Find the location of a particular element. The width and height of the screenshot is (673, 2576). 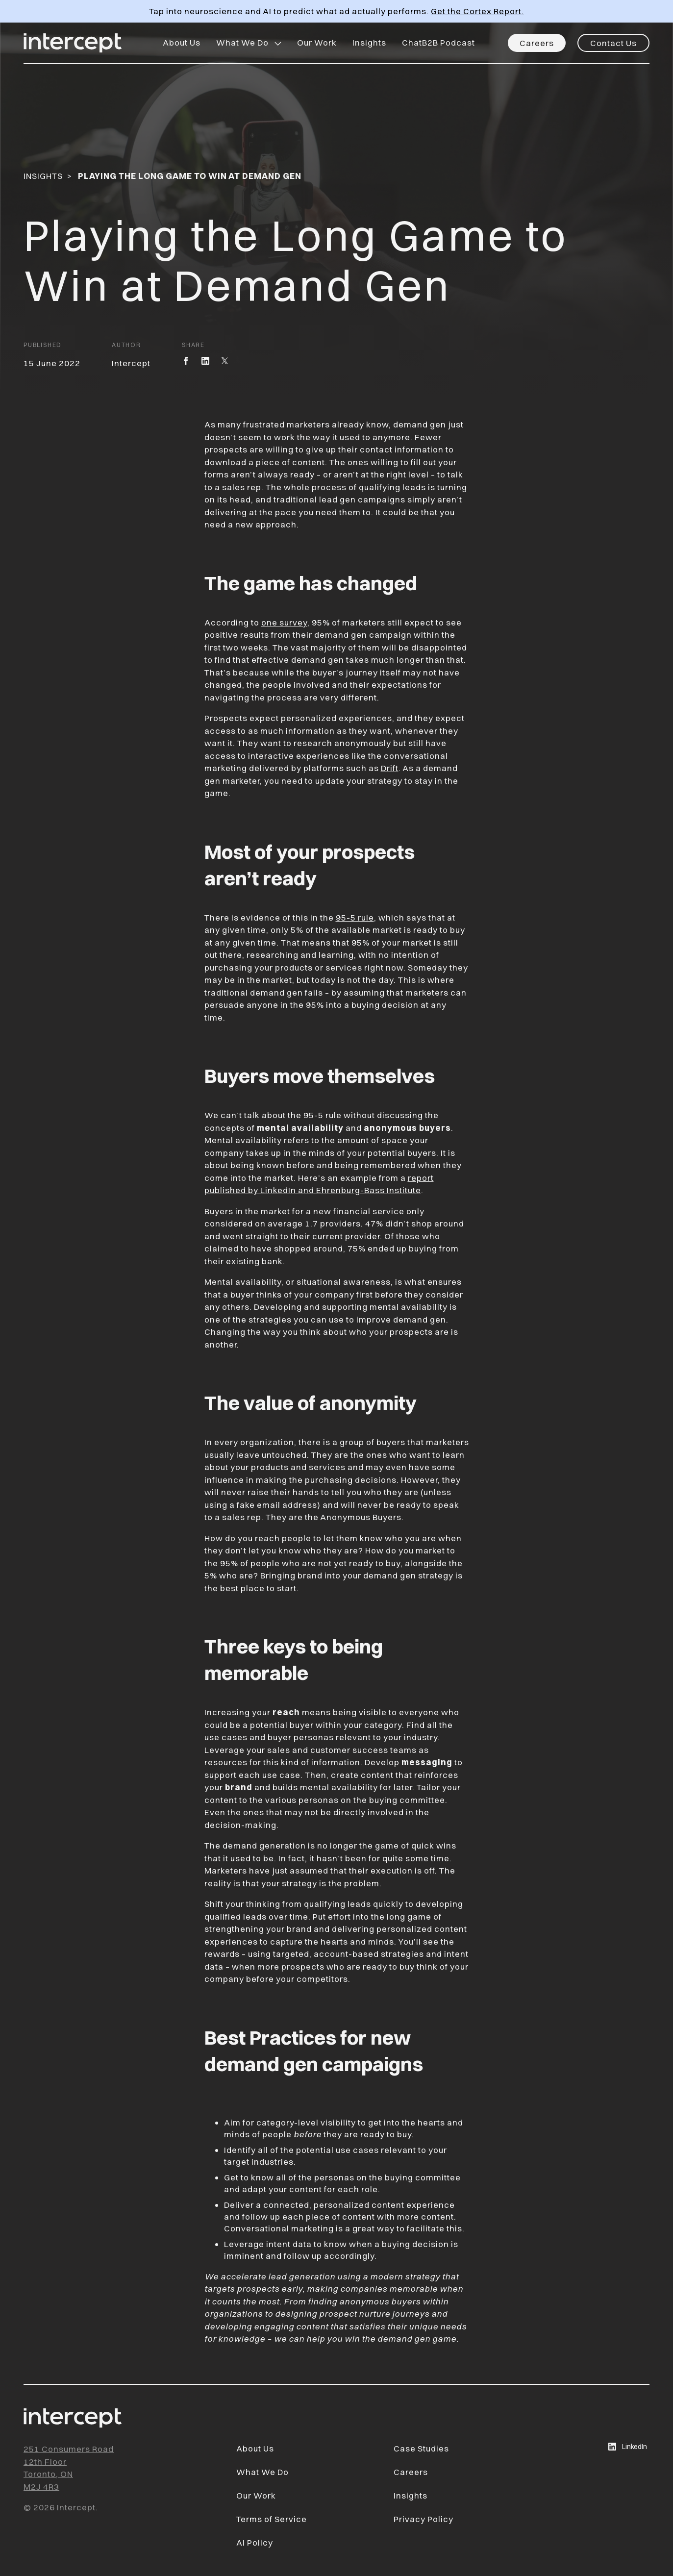

Our Work is located at coordinates (317, 42).